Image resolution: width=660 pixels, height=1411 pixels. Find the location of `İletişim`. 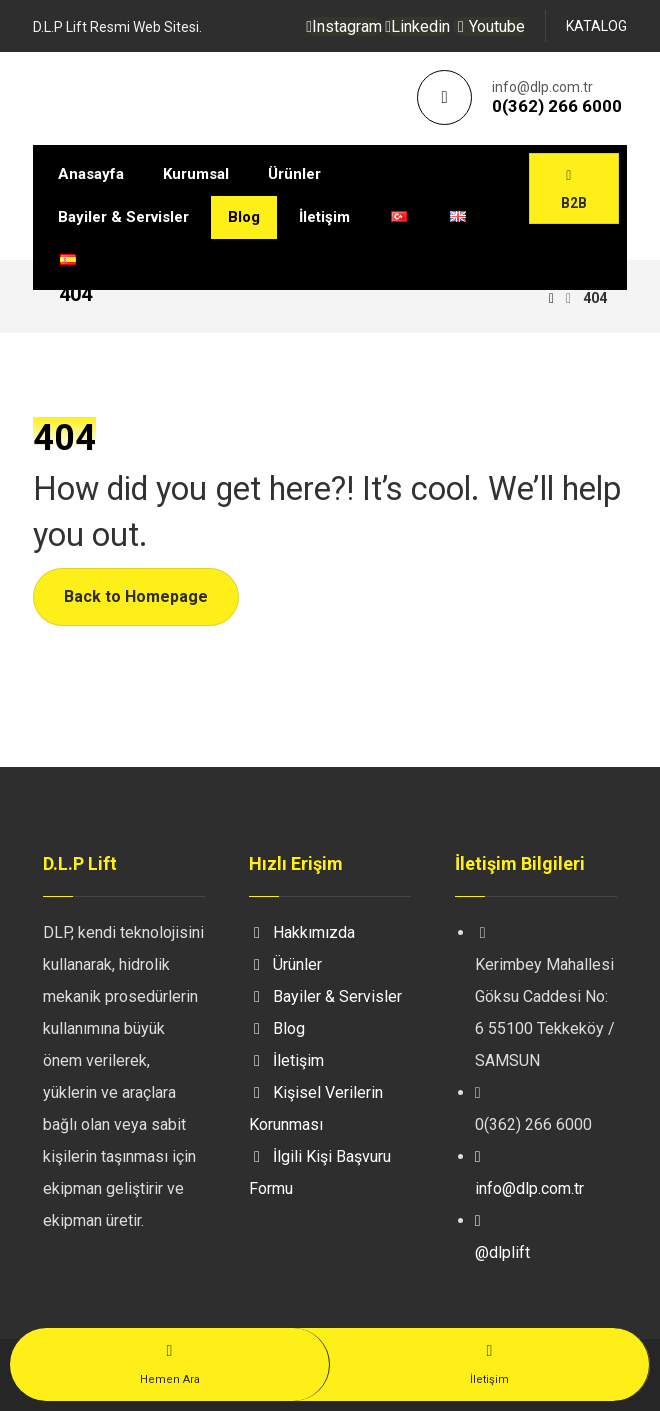

İletişim is located at coordinates (286, 1060).